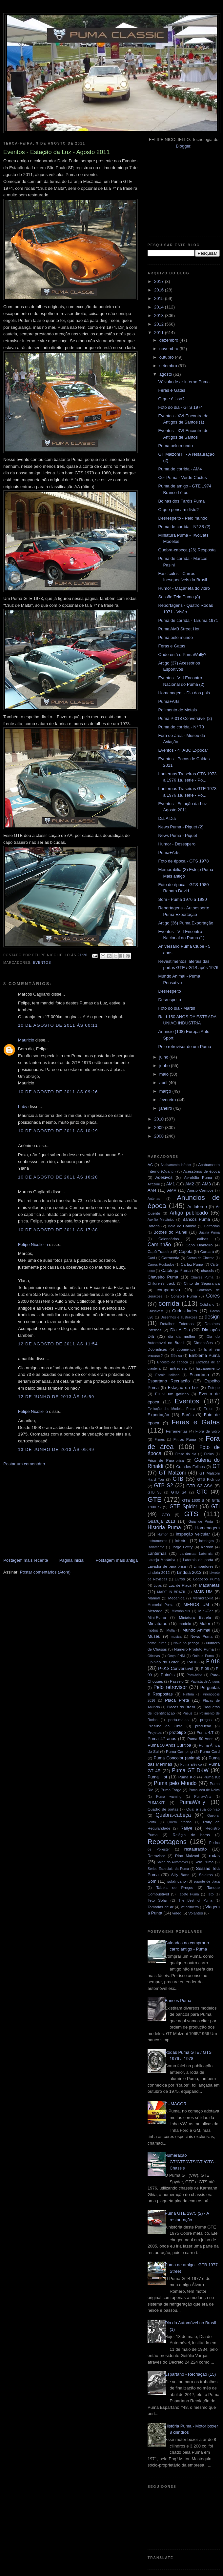 The width and height of the screenshot is (223, 2576). Describe the element at coordinates (165, 1091) in the screenshot. I see `março` at that location.